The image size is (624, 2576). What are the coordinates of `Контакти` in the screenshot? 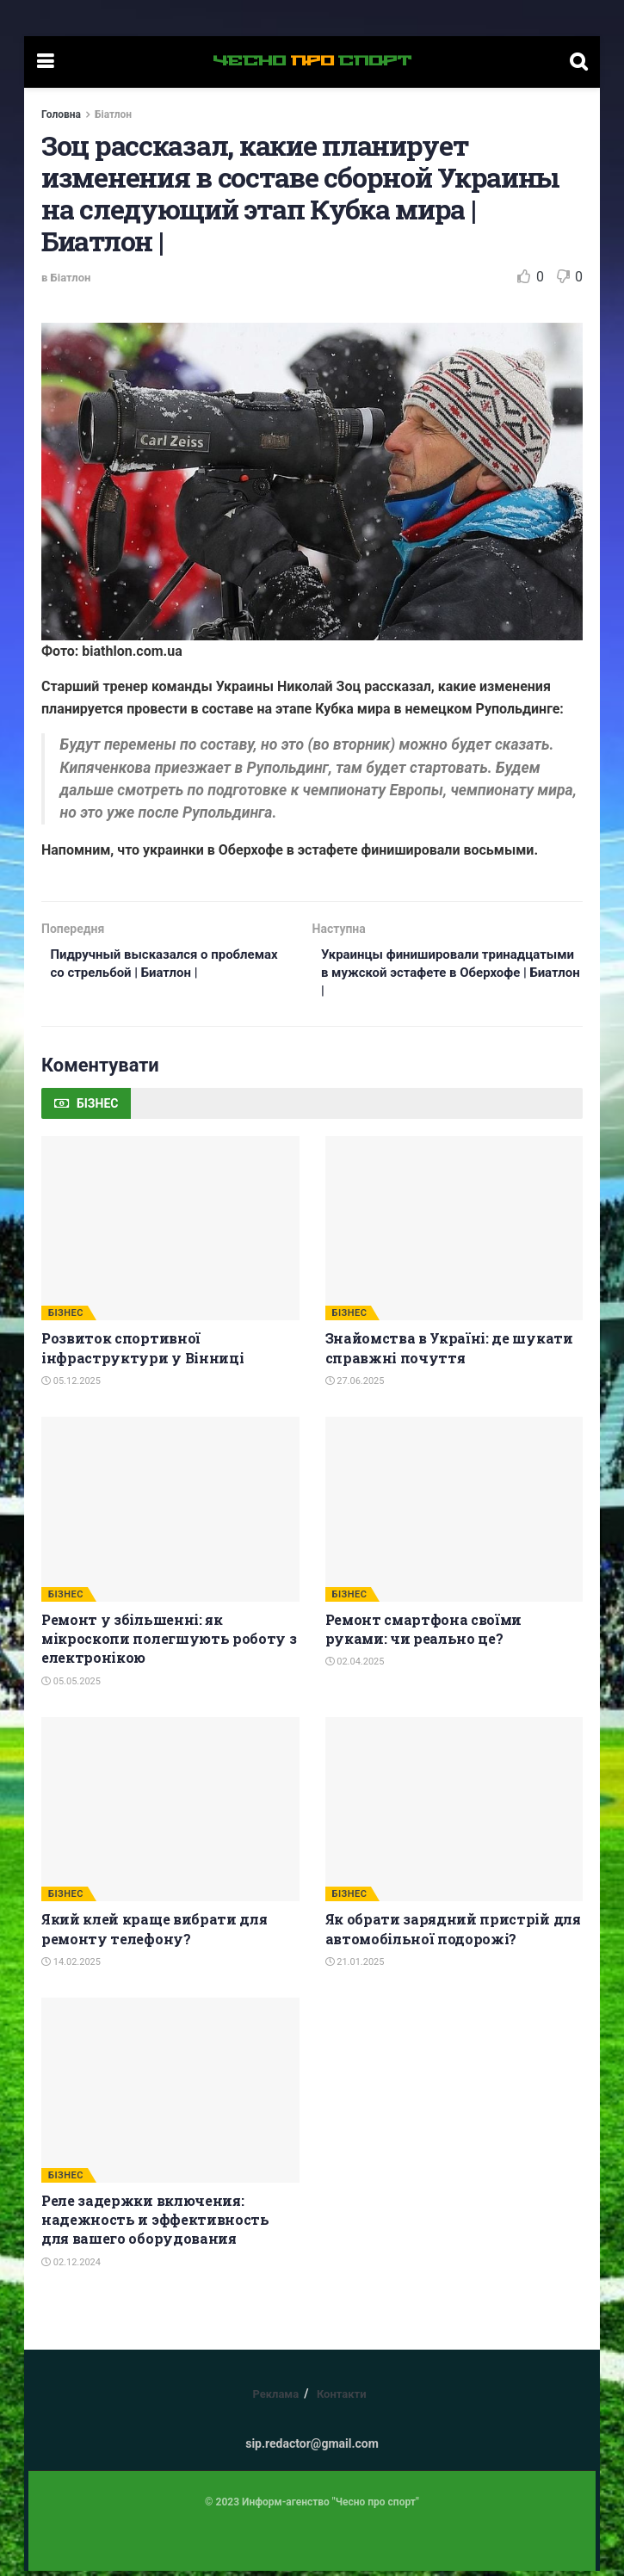 It's located at (342, 2399).